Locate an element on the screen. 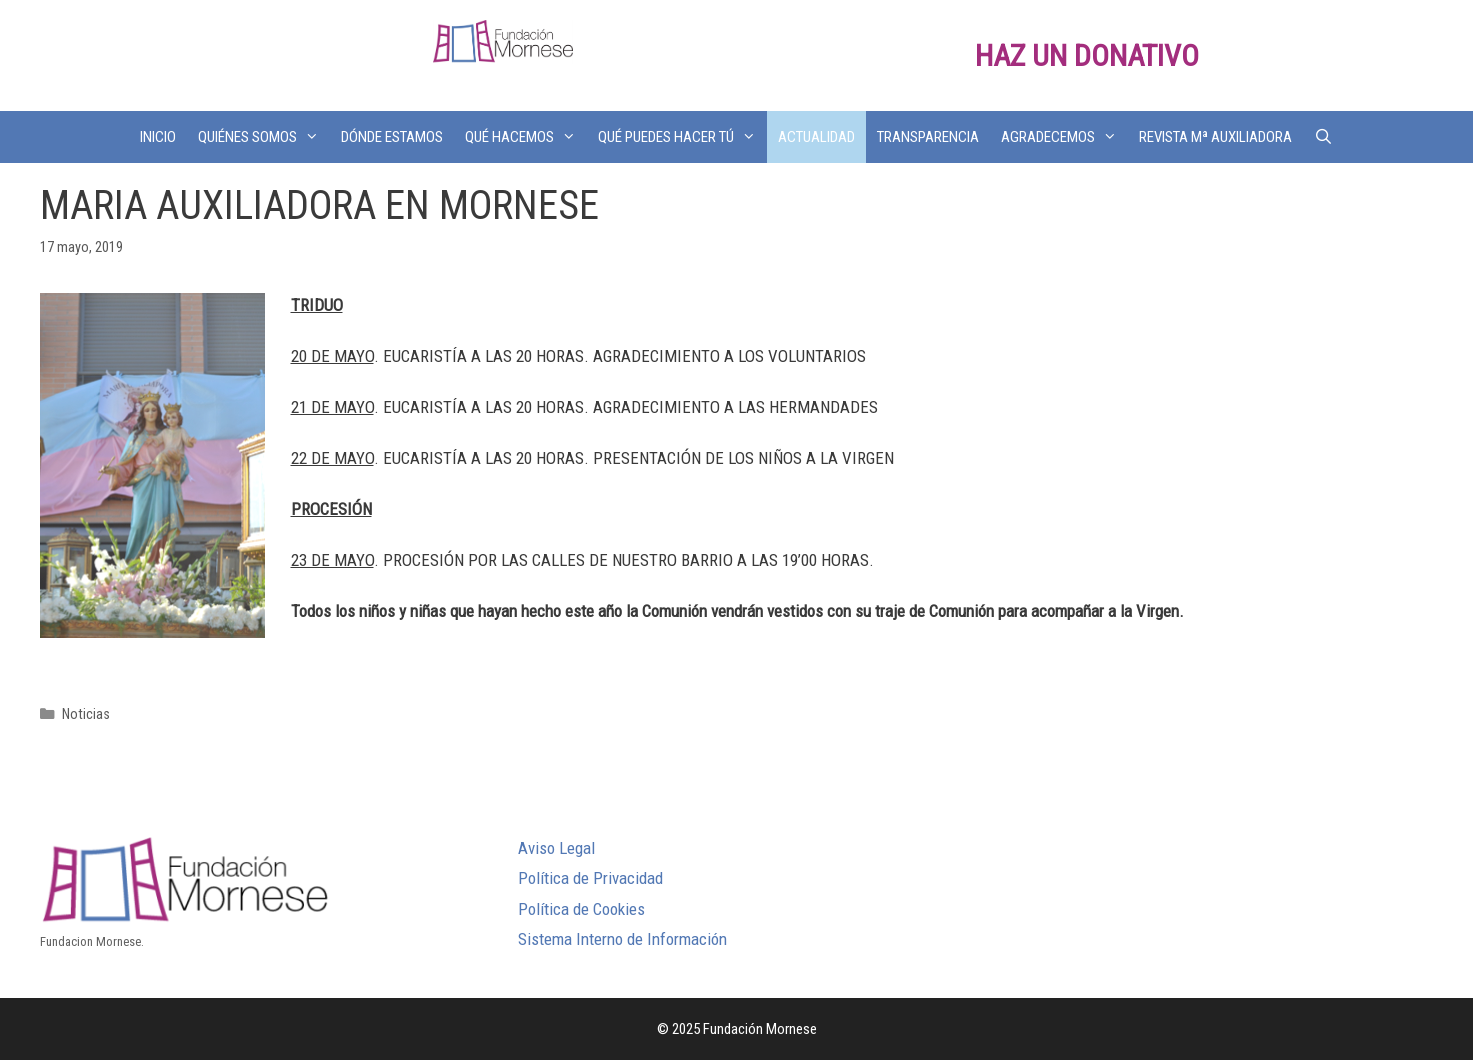  HAZ UN DONATIVO is located at coordinates (1087, 55).